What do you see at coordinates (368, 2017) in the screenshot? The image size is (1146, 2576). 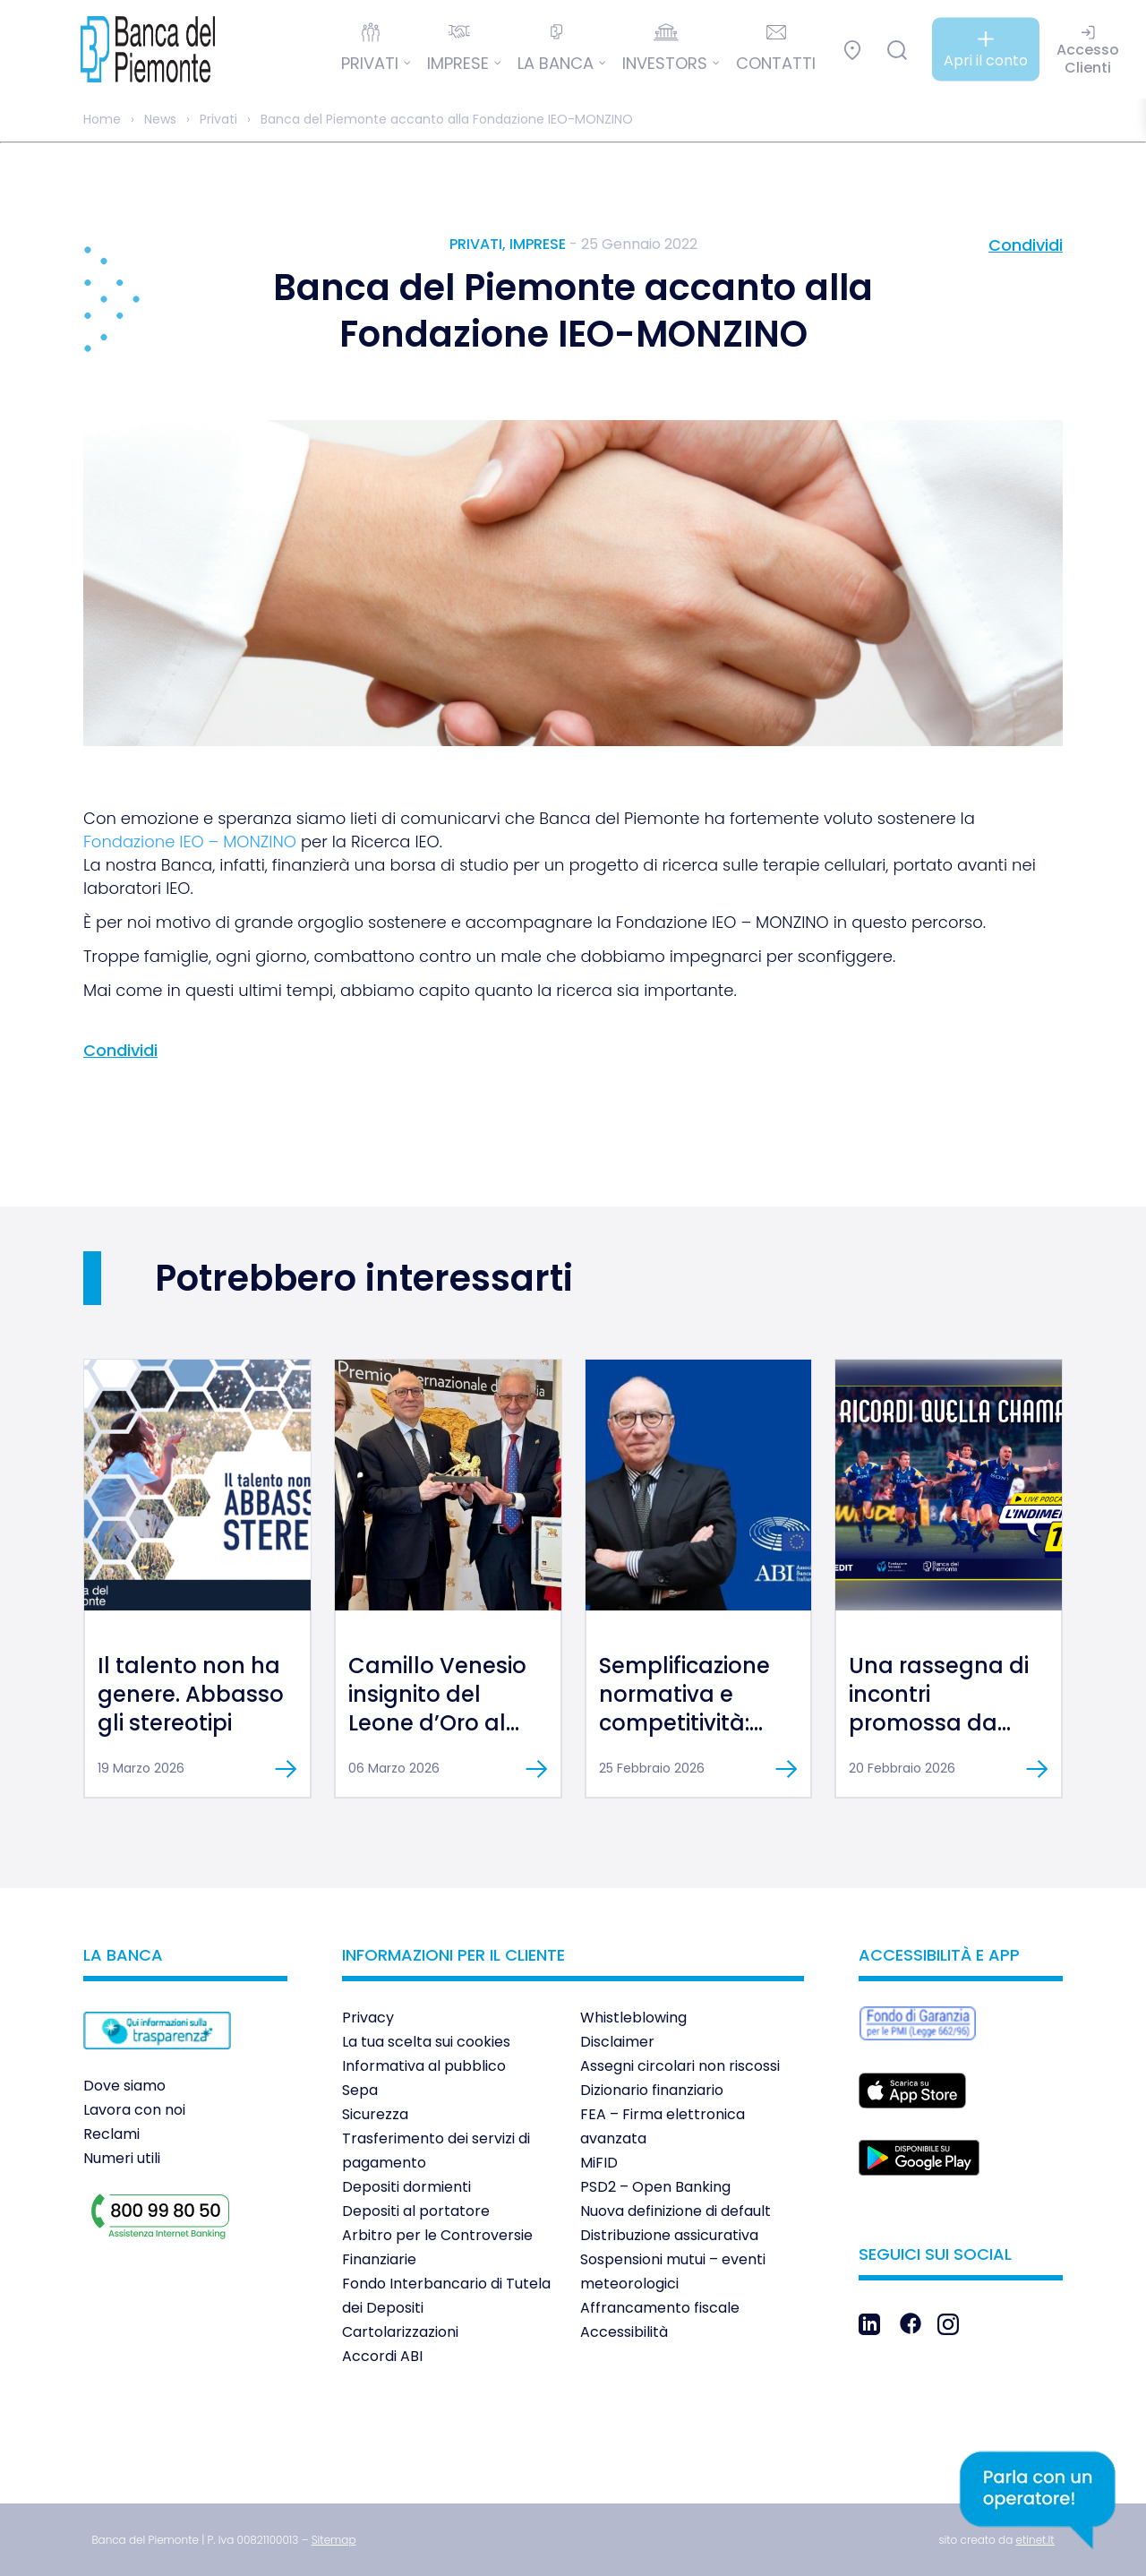 I see `Privacy [link]` at bounding box center [368, 2017].